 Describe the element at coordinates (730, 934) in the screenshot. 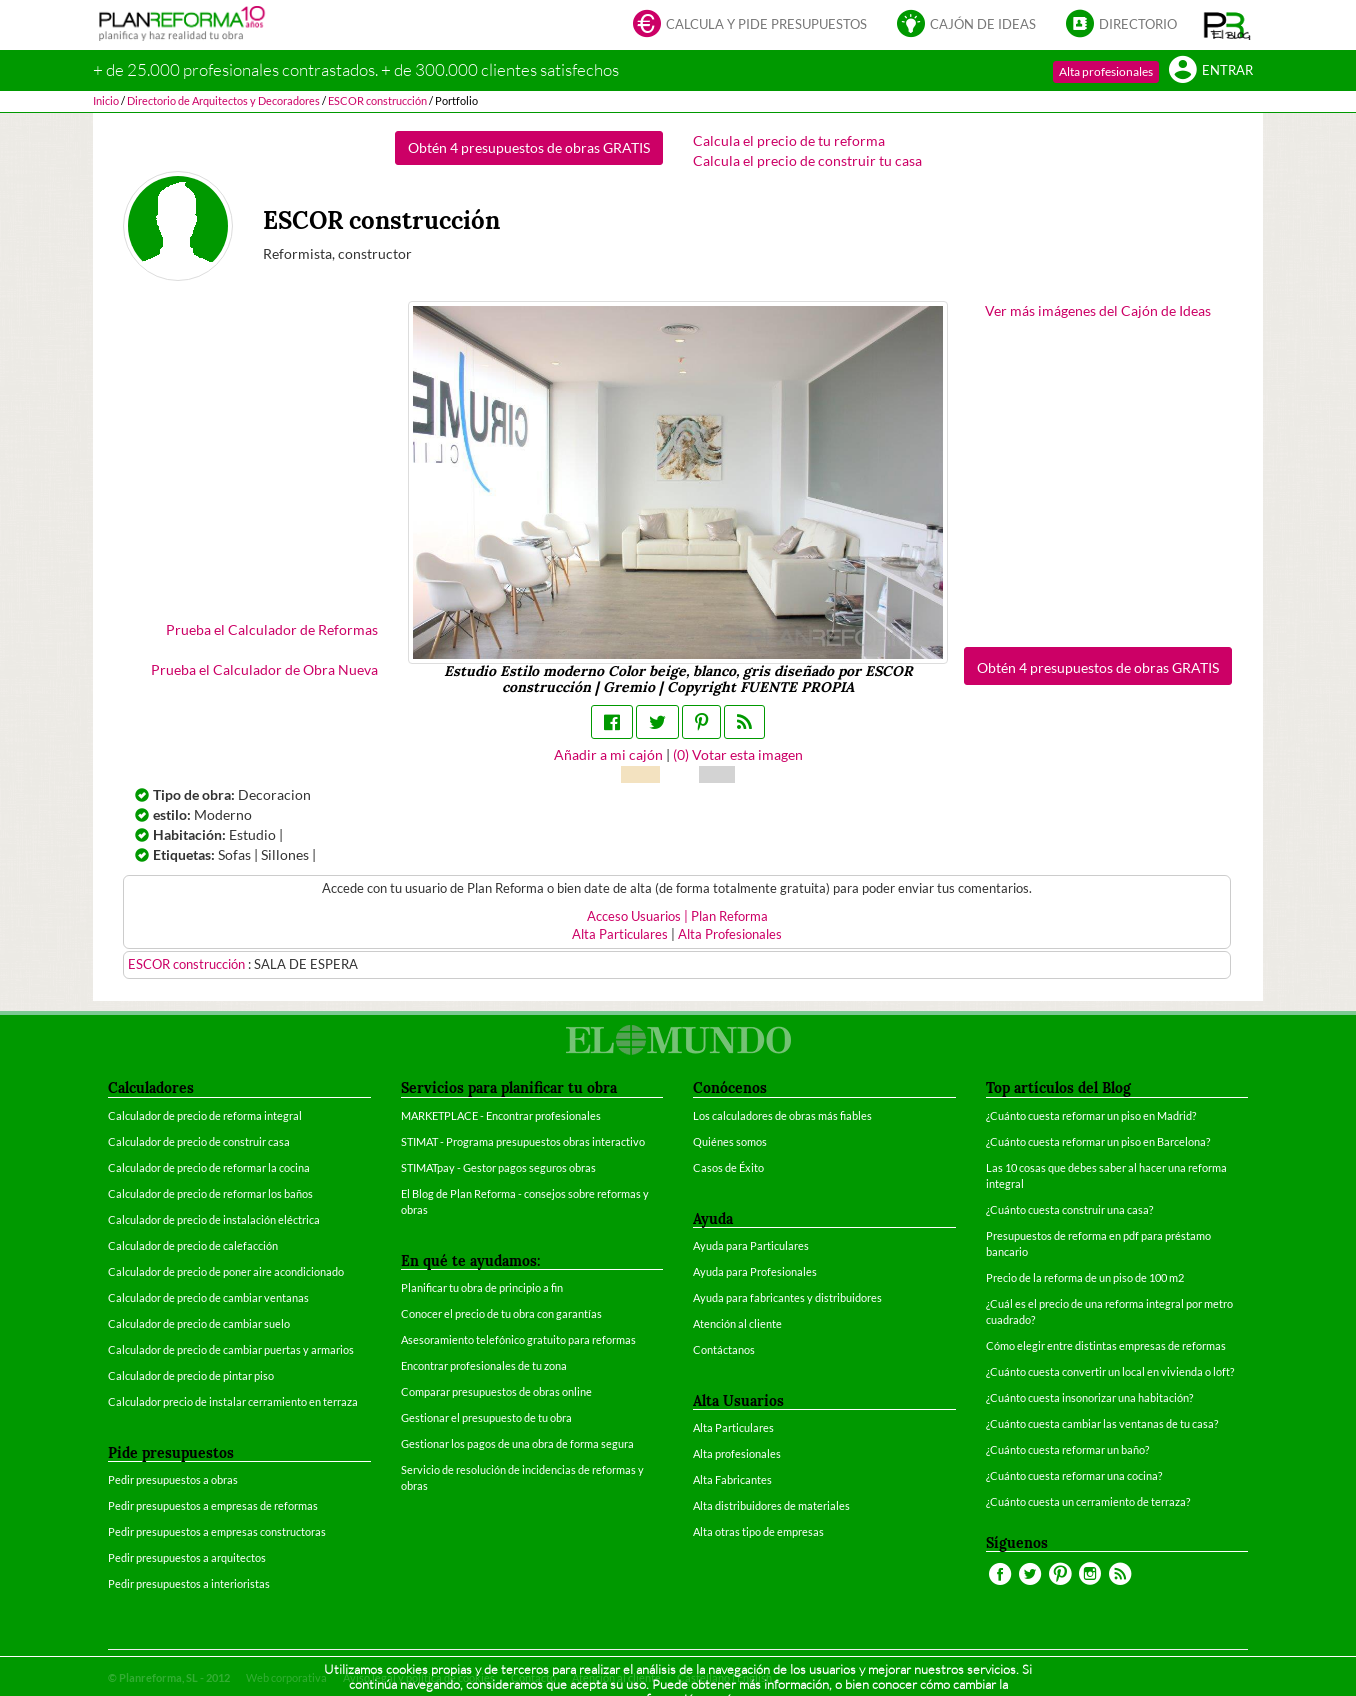

I see `Alta Profesionales` at that location.